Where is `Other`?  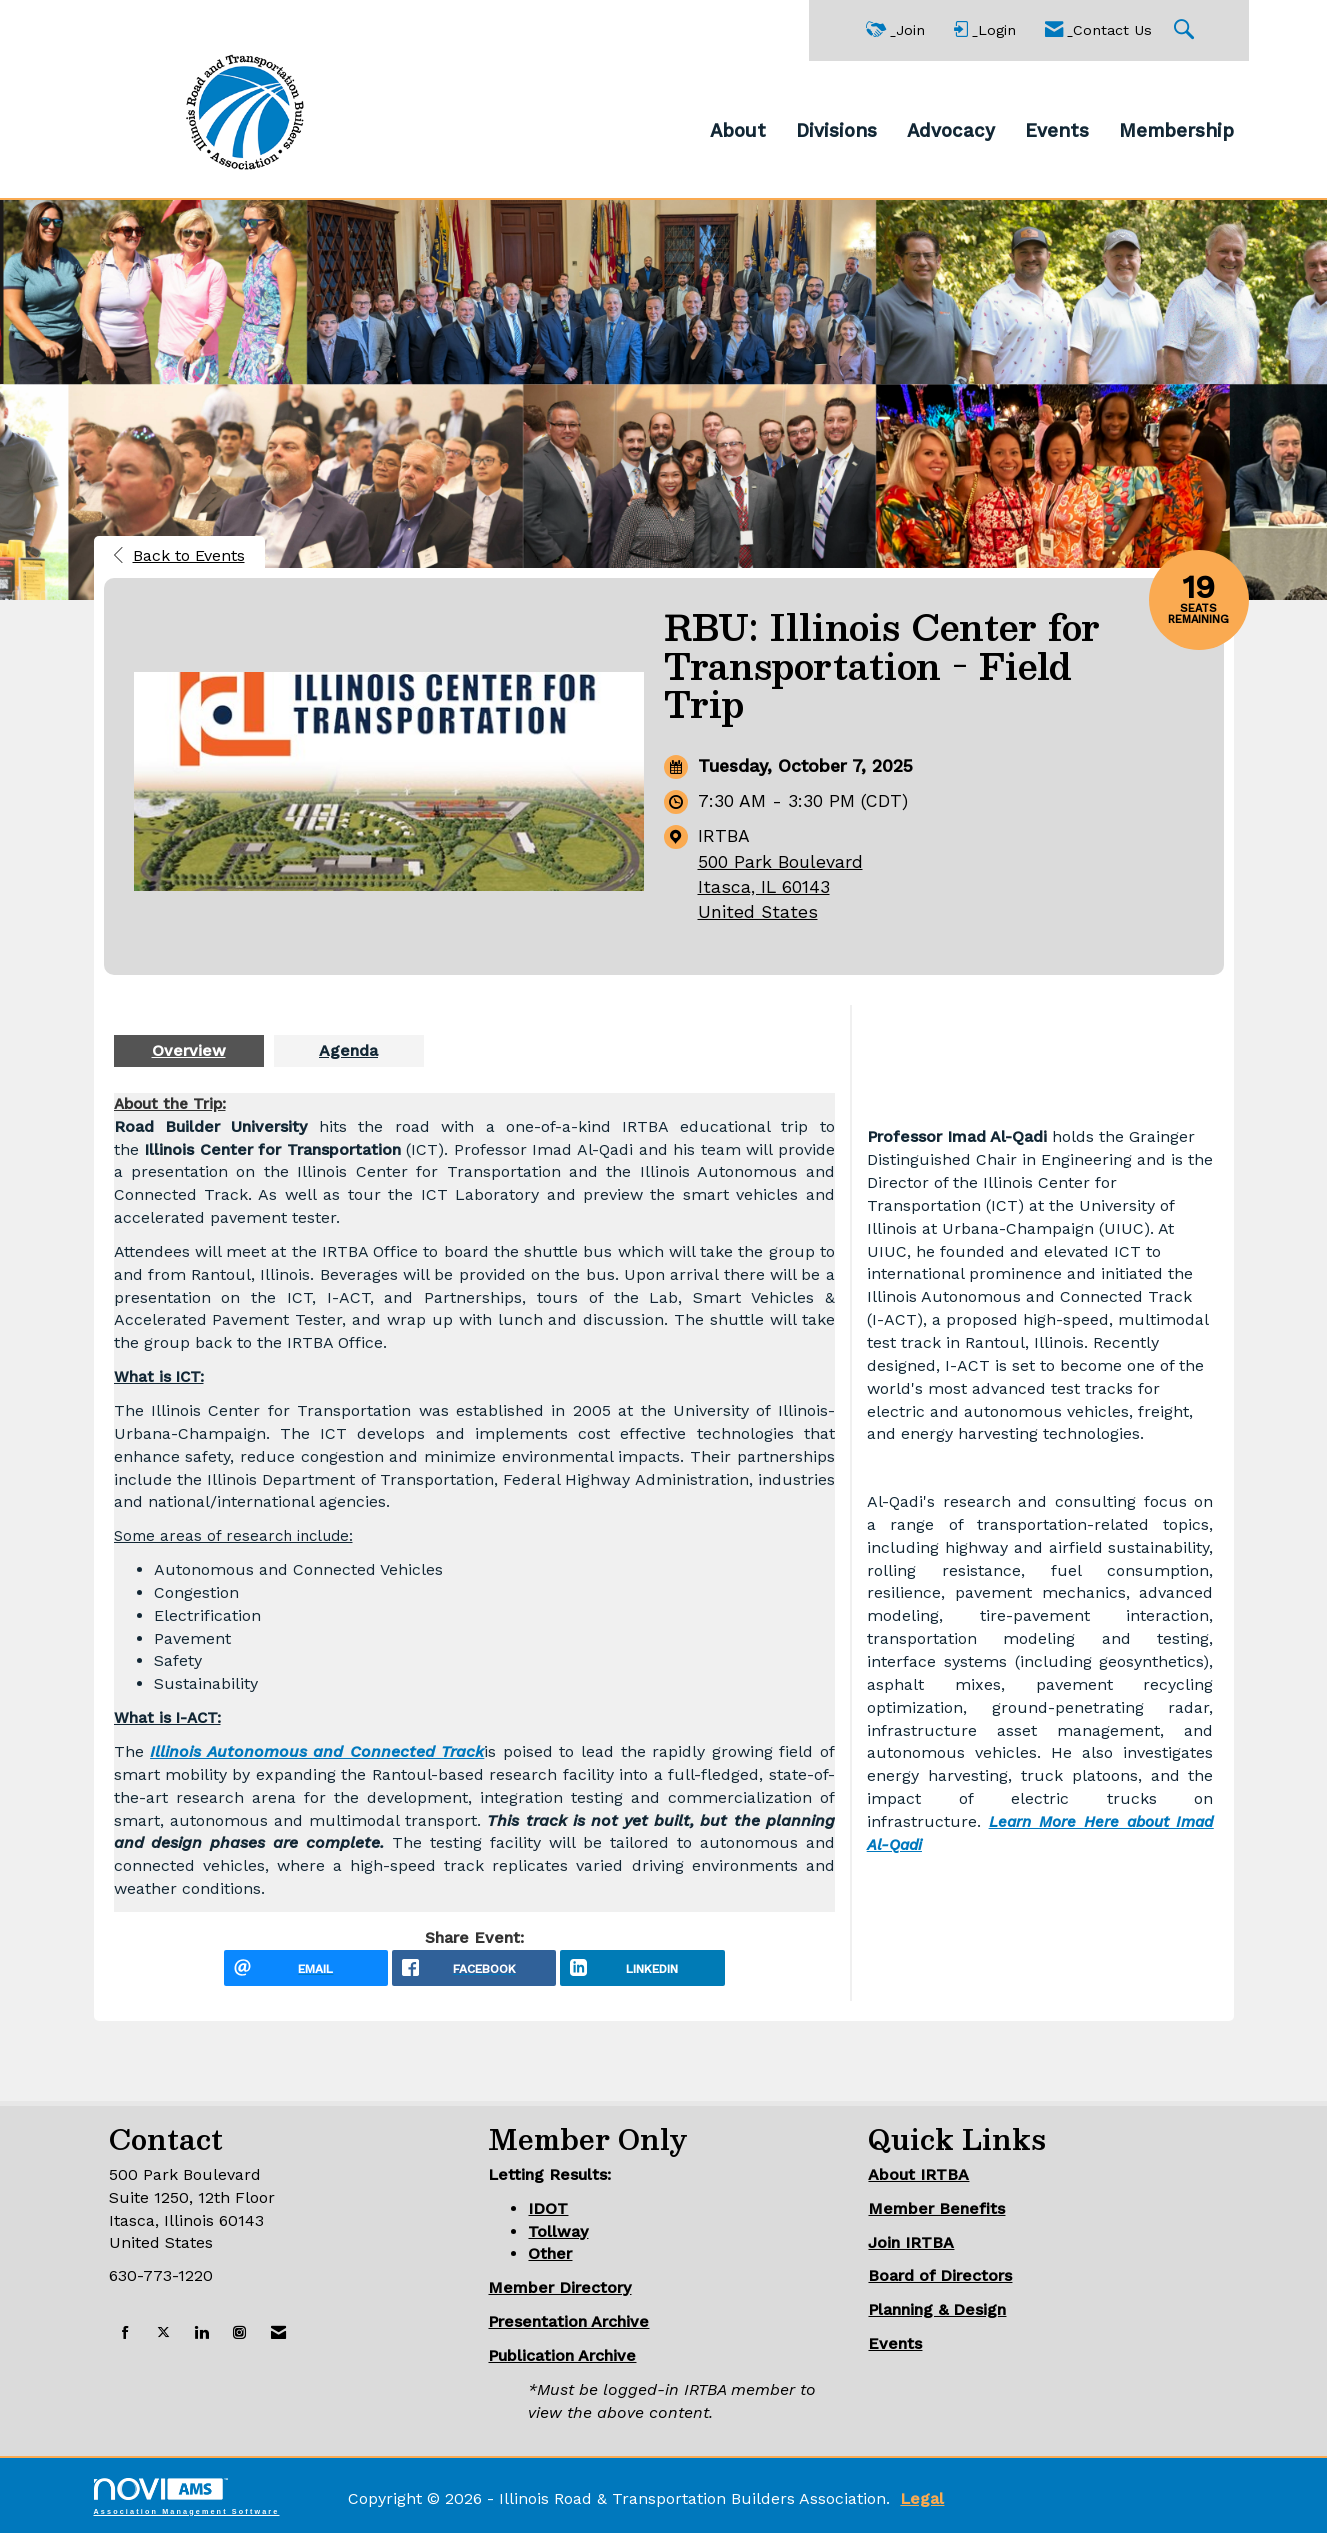
Other is located at coordinates (550, 2253).